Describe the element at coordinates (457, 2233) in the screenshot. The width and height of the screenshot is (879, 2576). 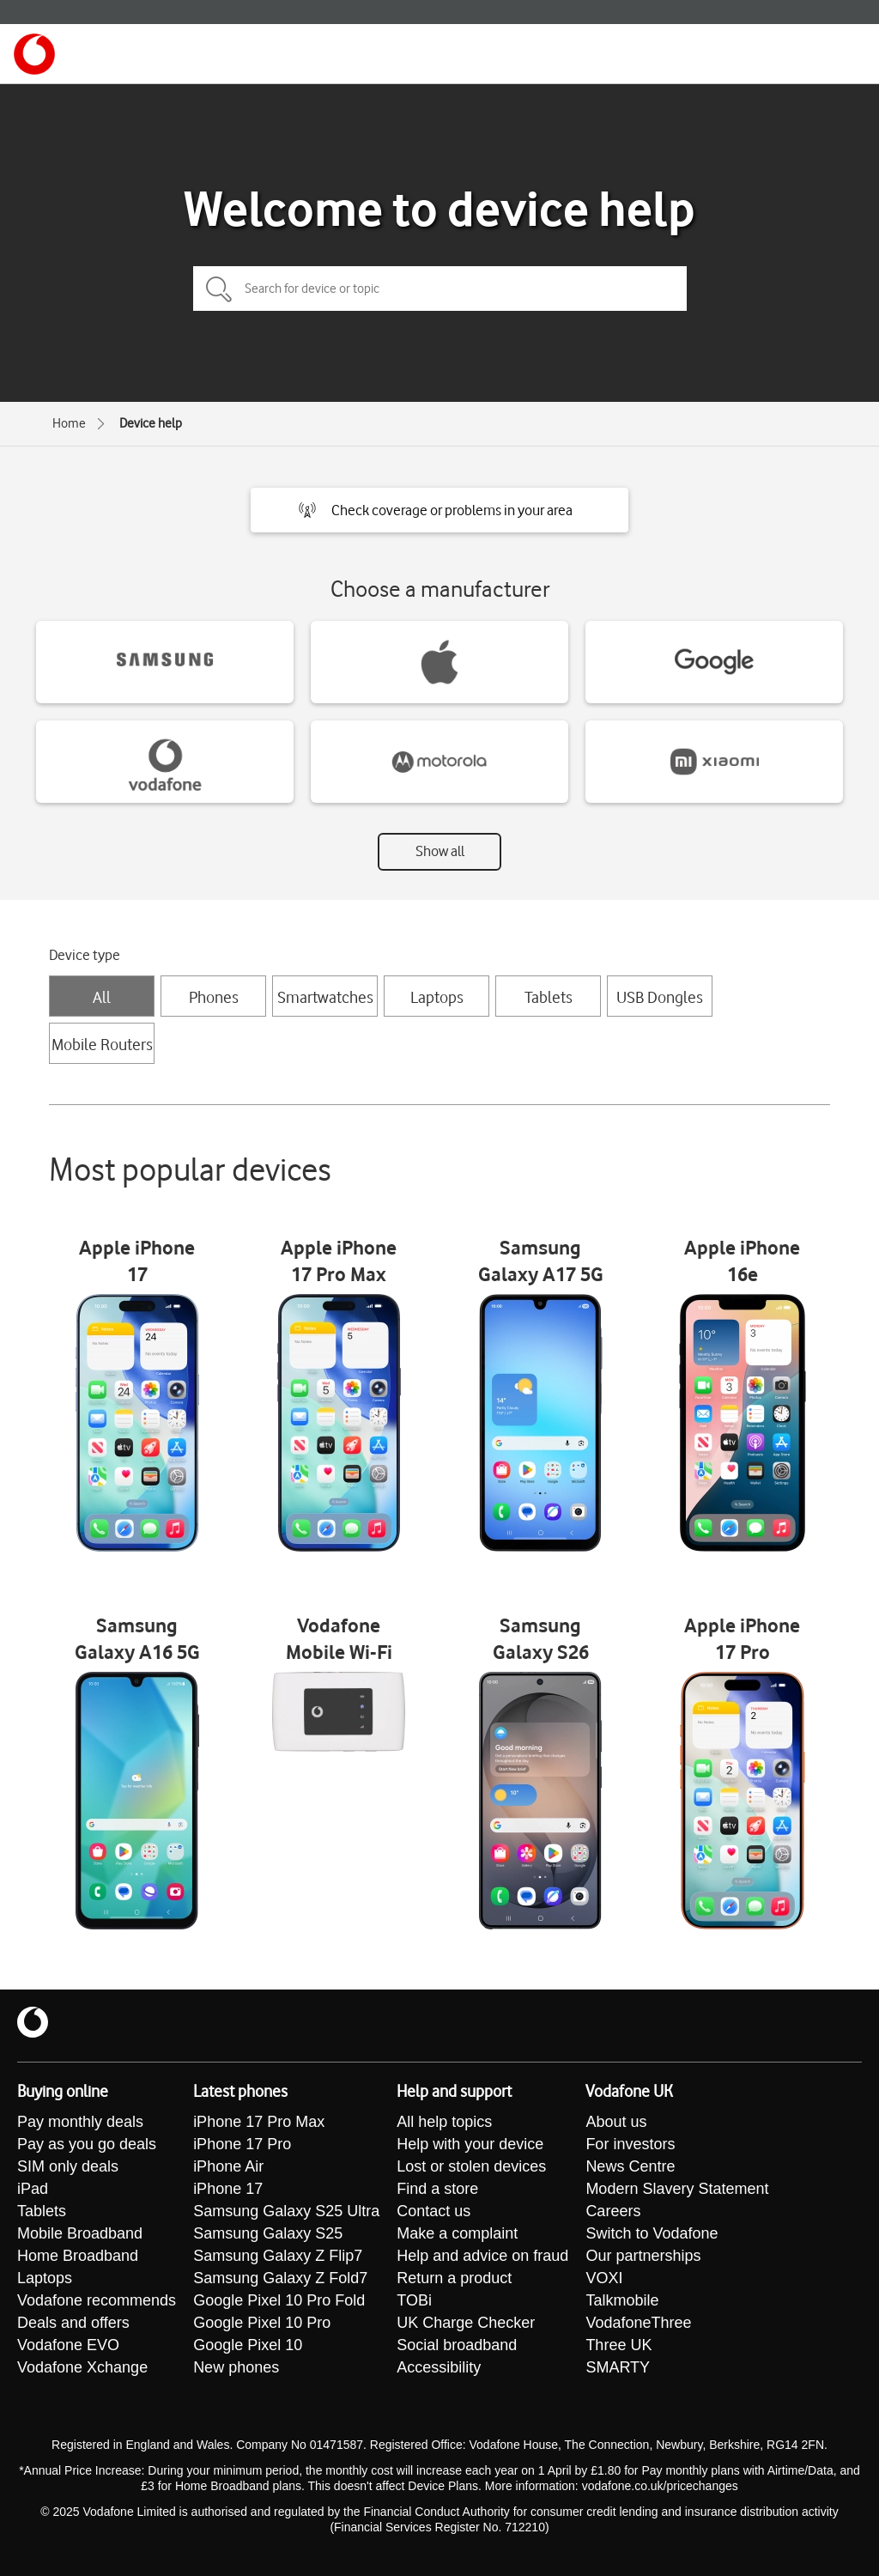
I see `Make a complaint` at that location.